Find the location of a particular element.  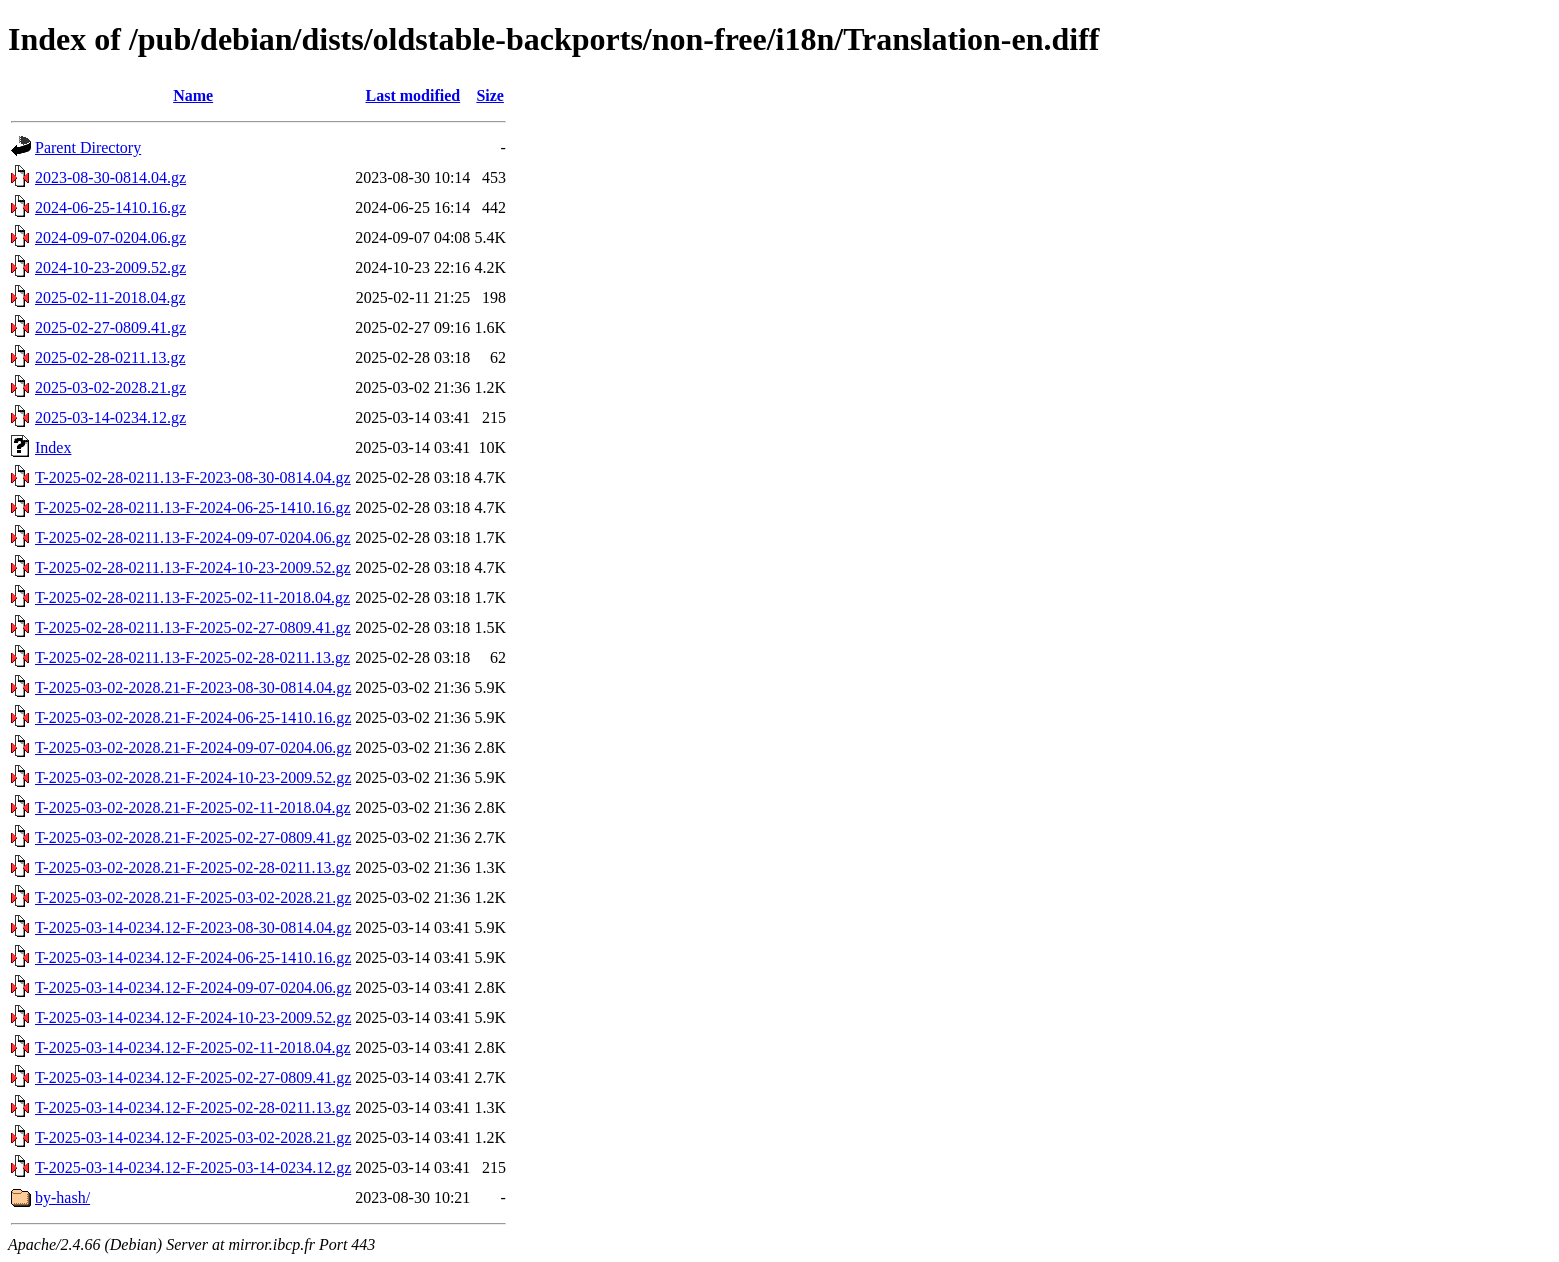

T-2025-03-02-2028.21-F-2023-08-30-0814.04.gz is located at coordinates (193, 687).